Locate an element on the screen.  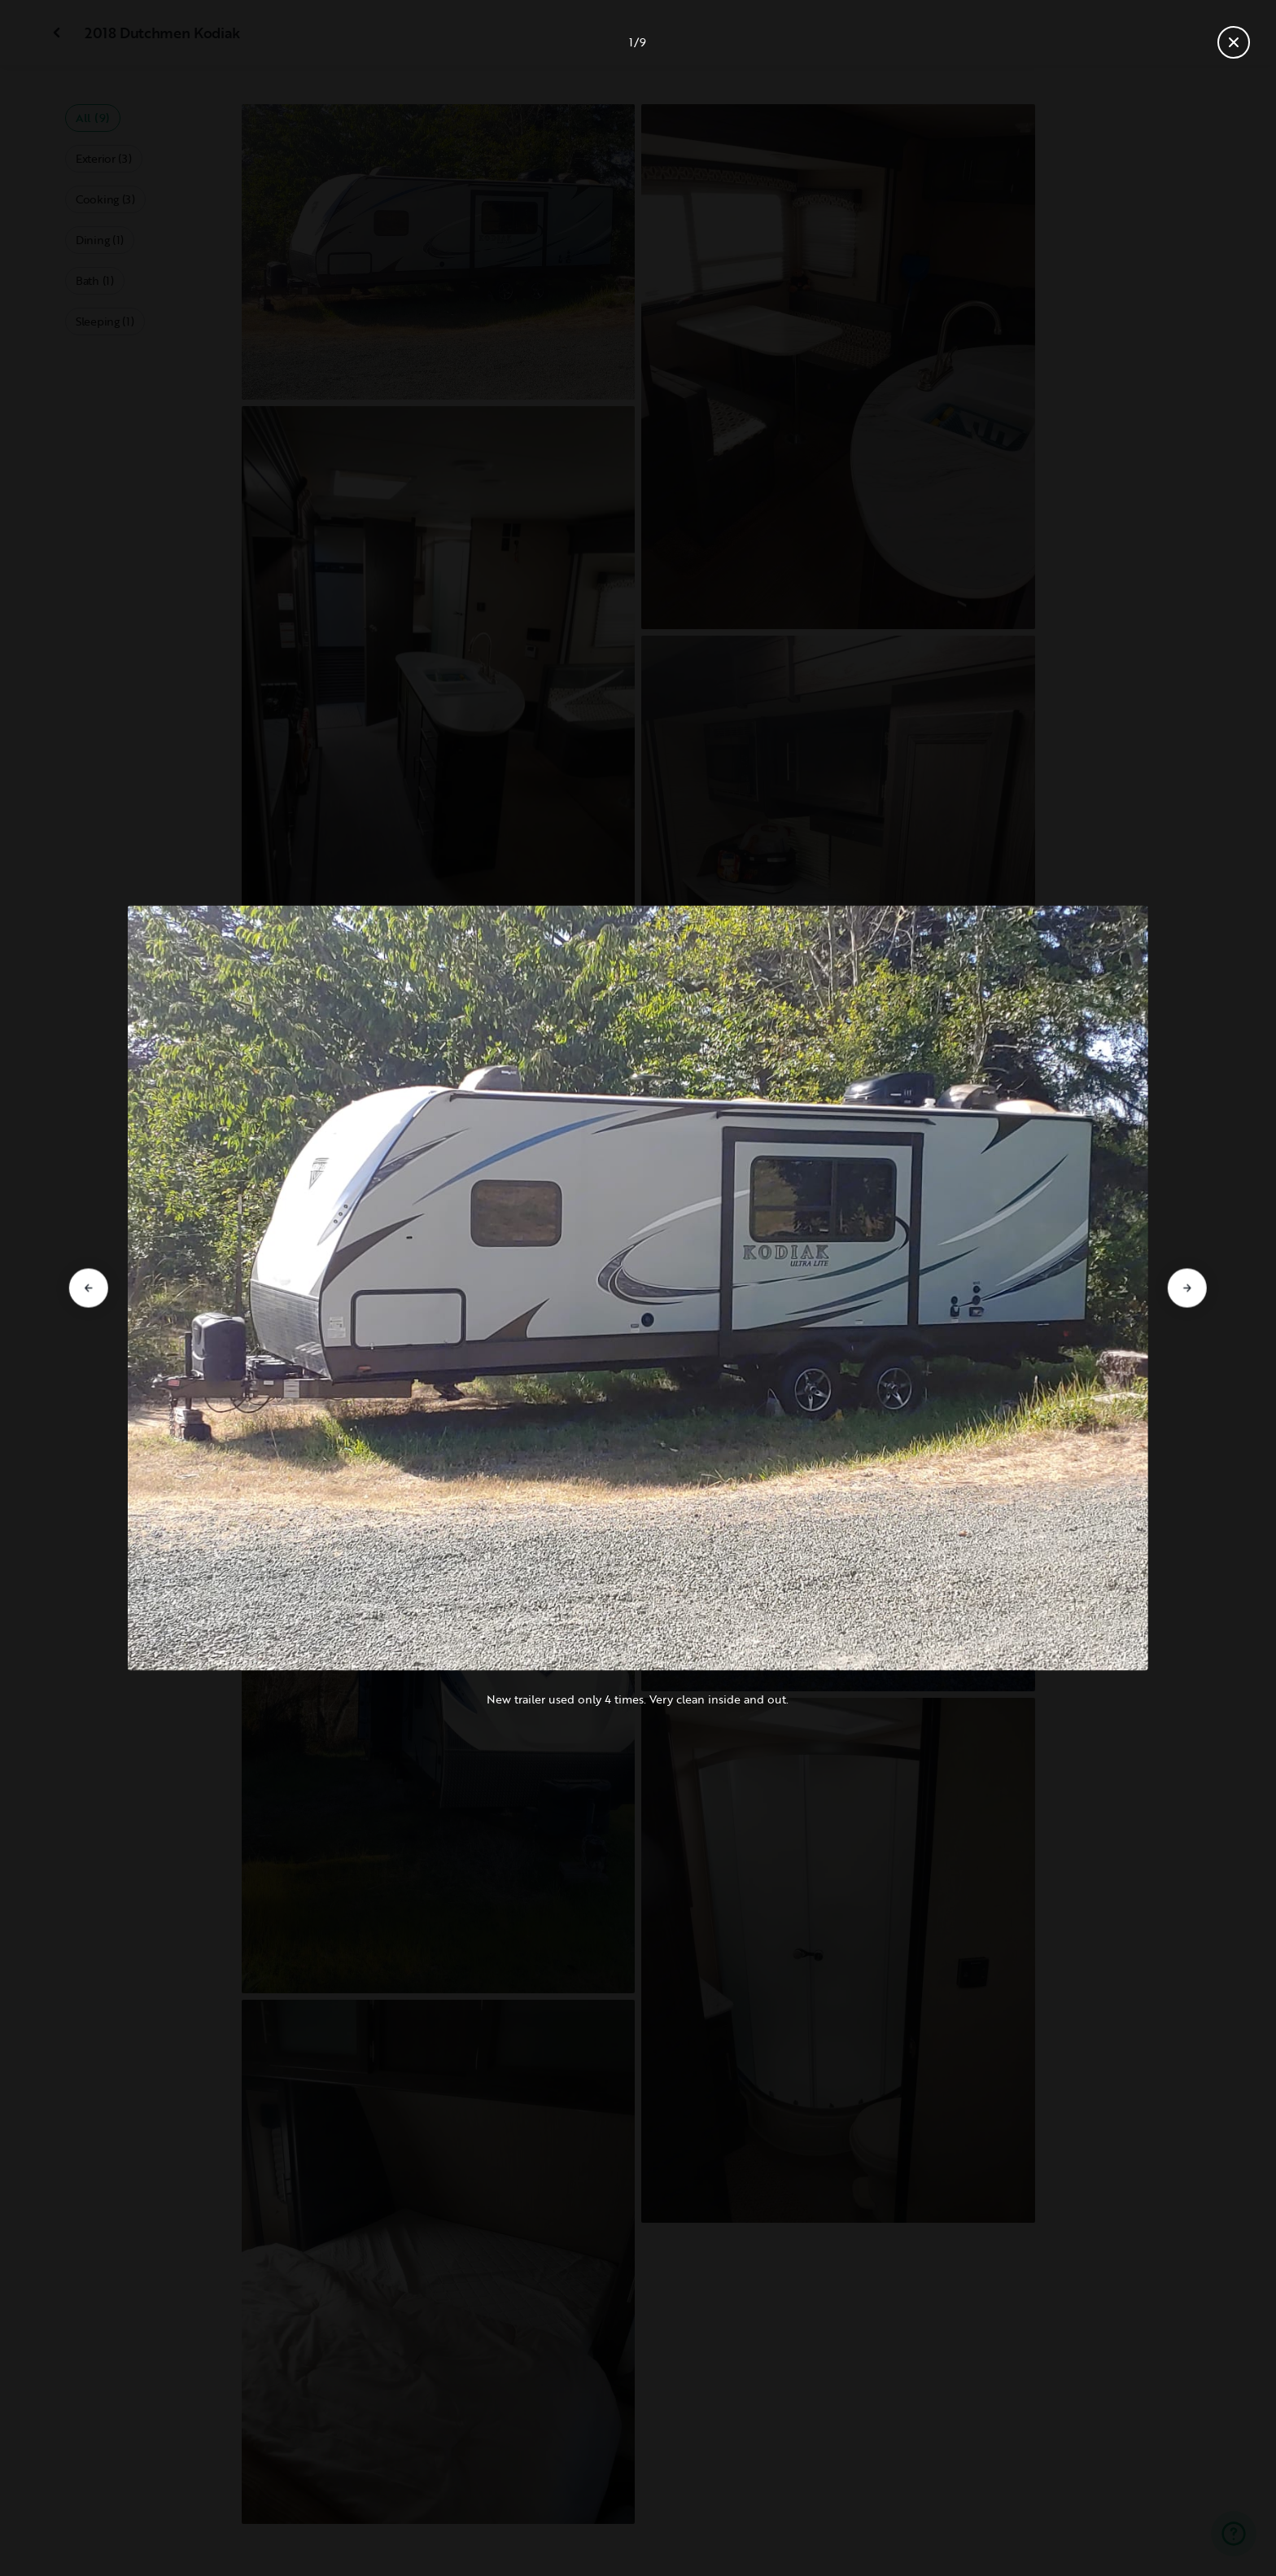
[Close gallery] is located at coordinates (1233, 42).